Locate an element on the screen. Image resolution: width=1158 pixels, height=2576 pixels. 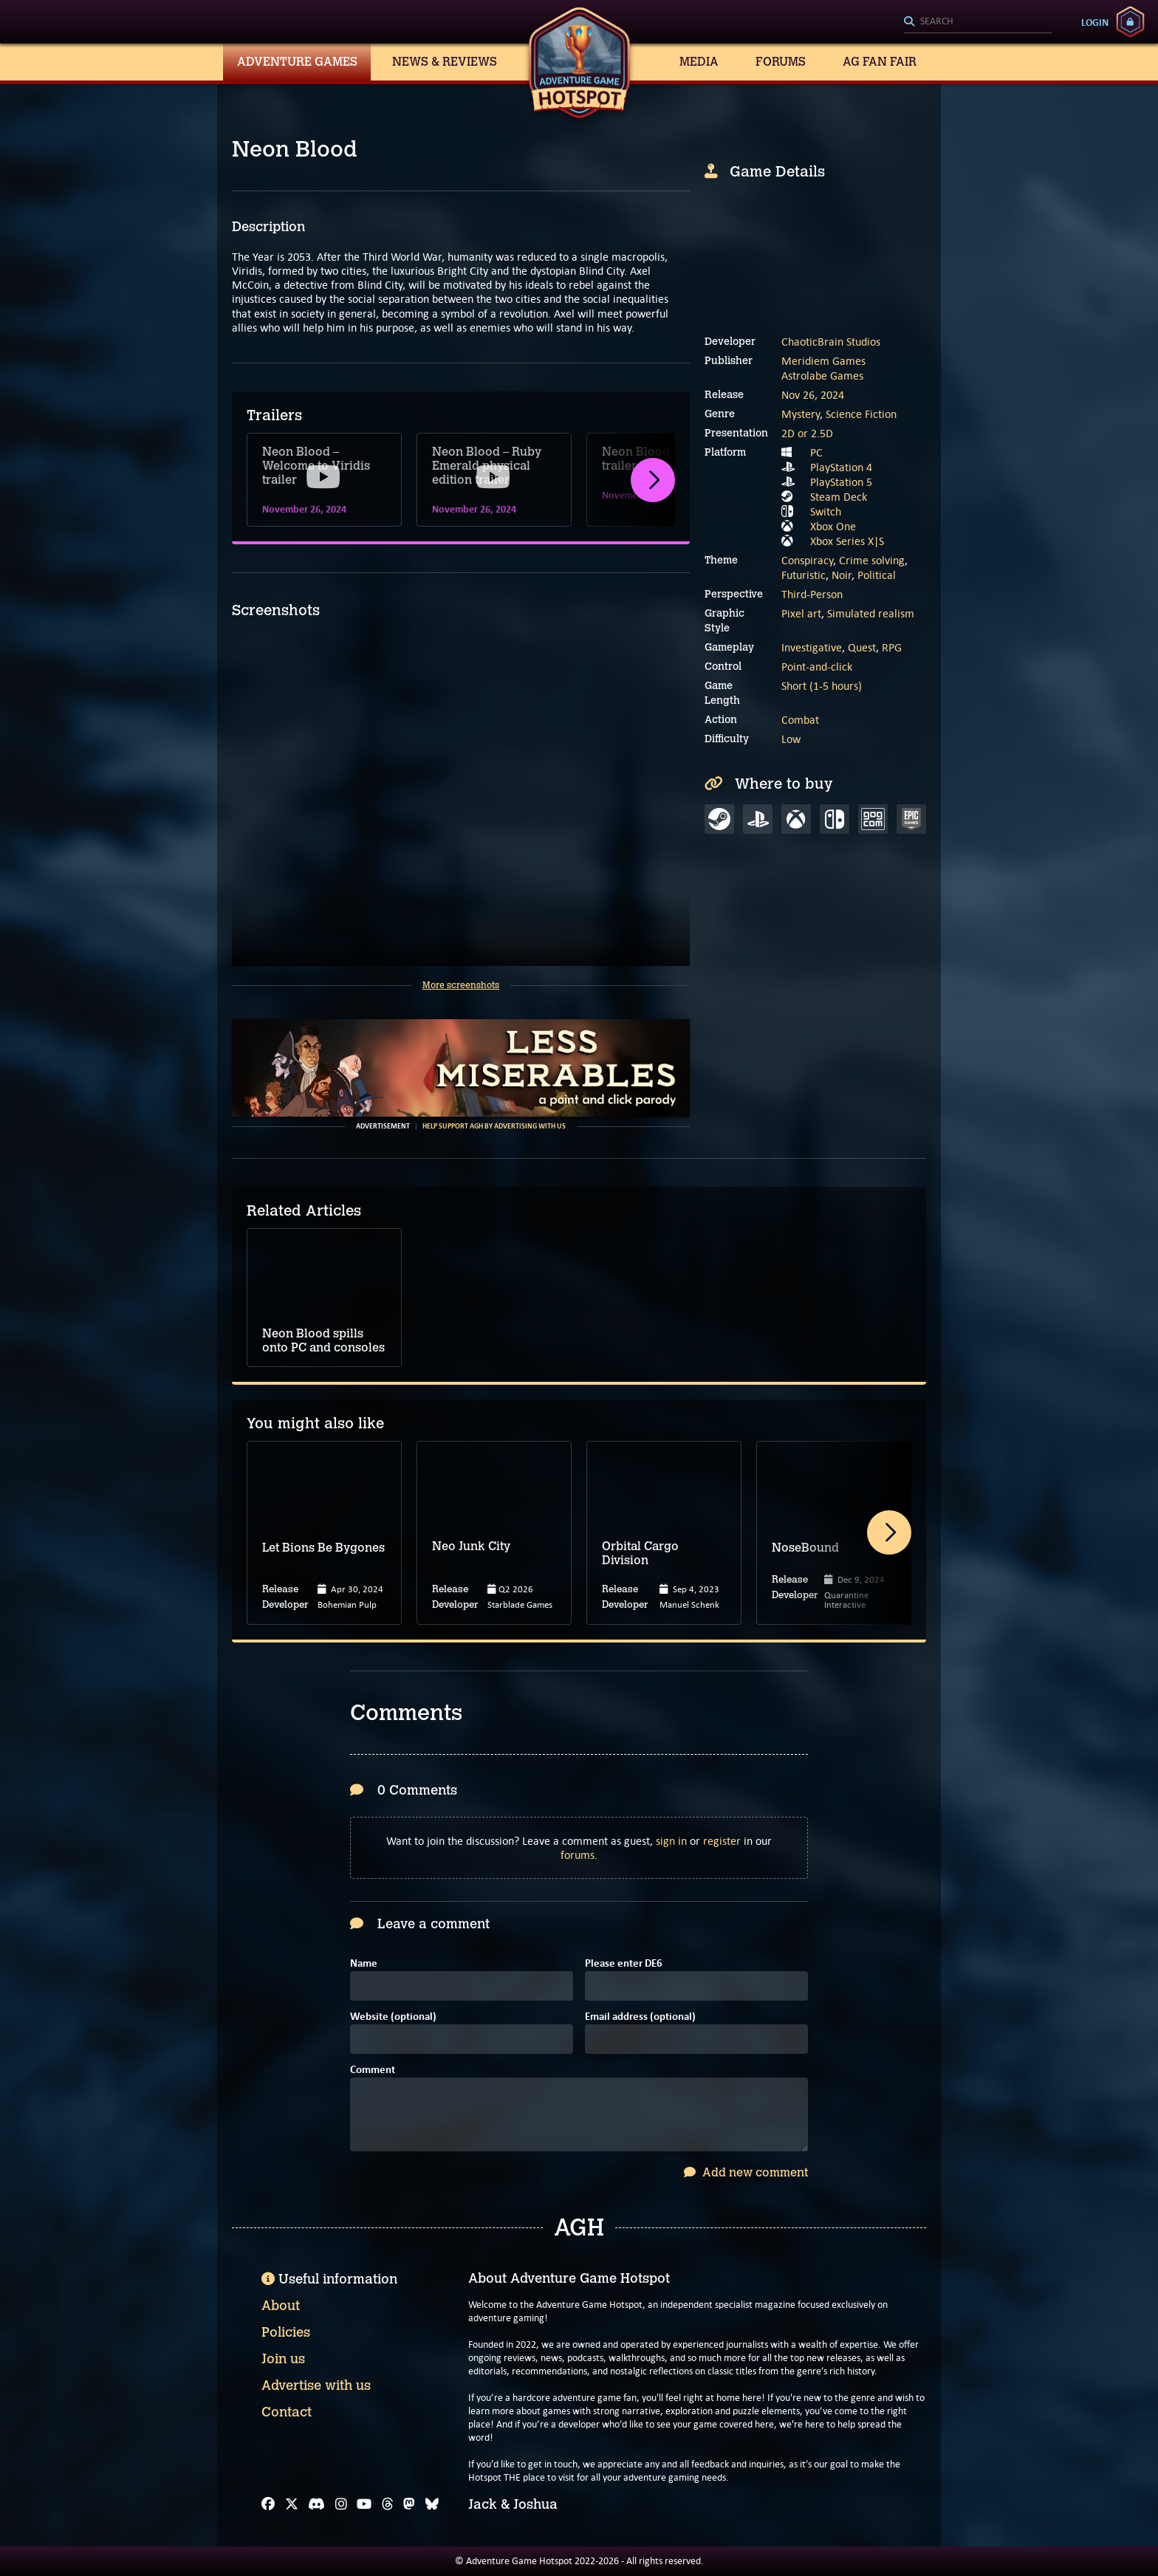
Forums is located at coordinates (781, 62).